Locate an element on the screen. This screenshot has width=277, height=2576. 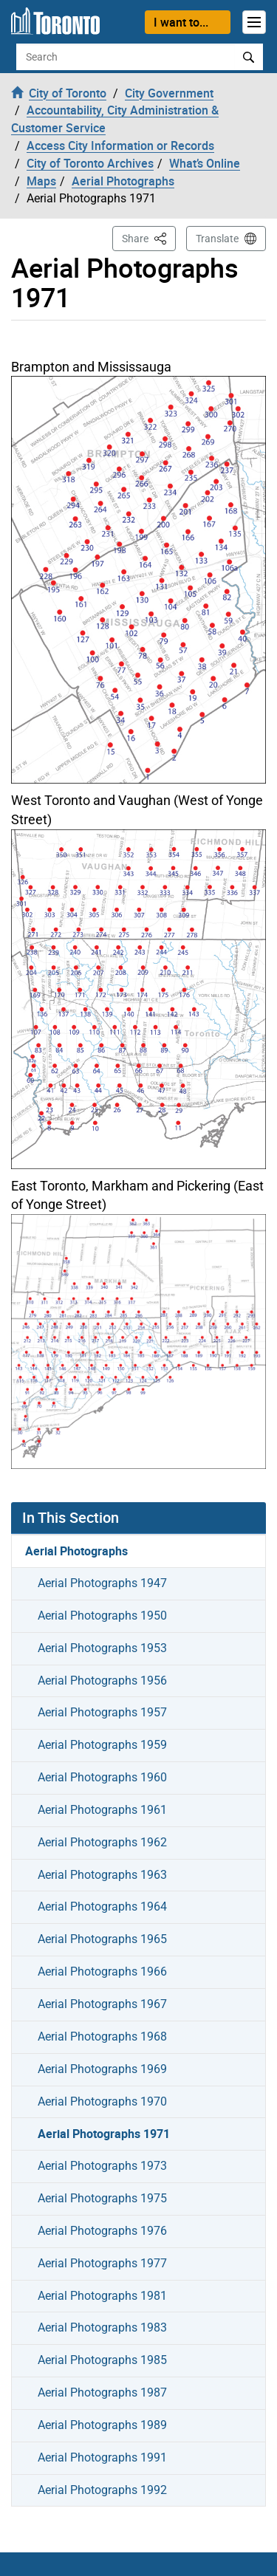
Aerial Photographs 1971 is located at coordinates (104, 2133).